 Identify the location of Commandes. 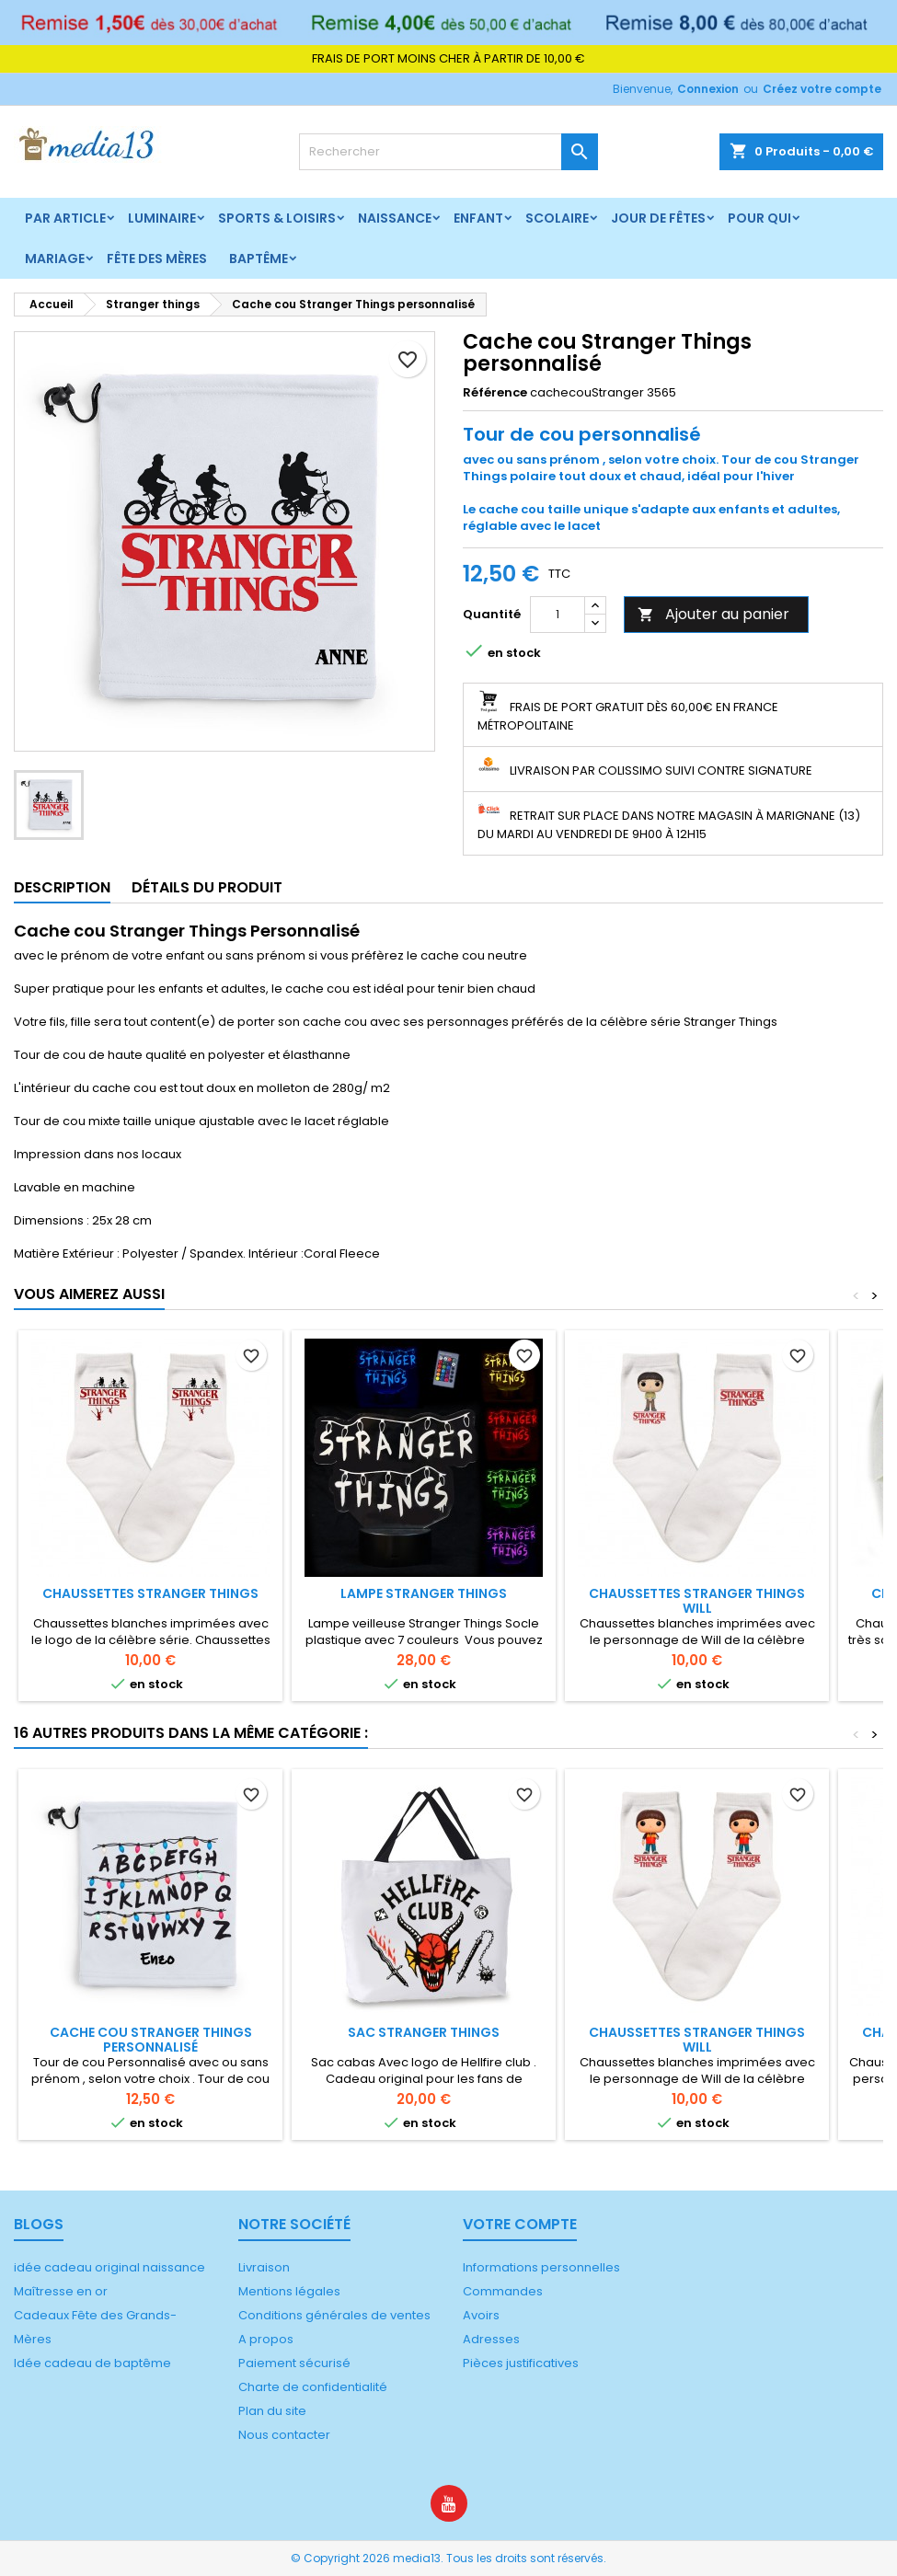
(503, 2291).